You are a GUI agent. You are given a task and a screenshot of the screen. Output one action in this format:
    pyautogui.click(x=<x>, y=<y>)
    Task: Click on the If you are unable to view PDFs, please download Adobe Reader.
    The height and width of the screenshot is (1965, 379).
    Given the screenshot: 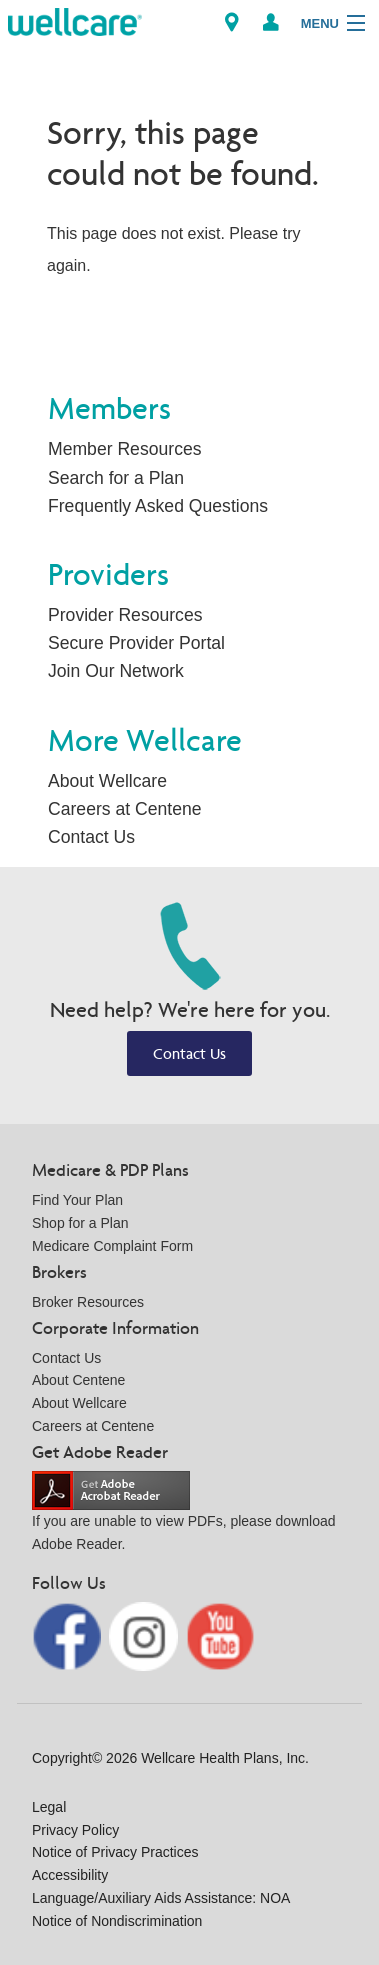 What is the action you would take?
    pyautogui.click(x=184, y=1516)
    